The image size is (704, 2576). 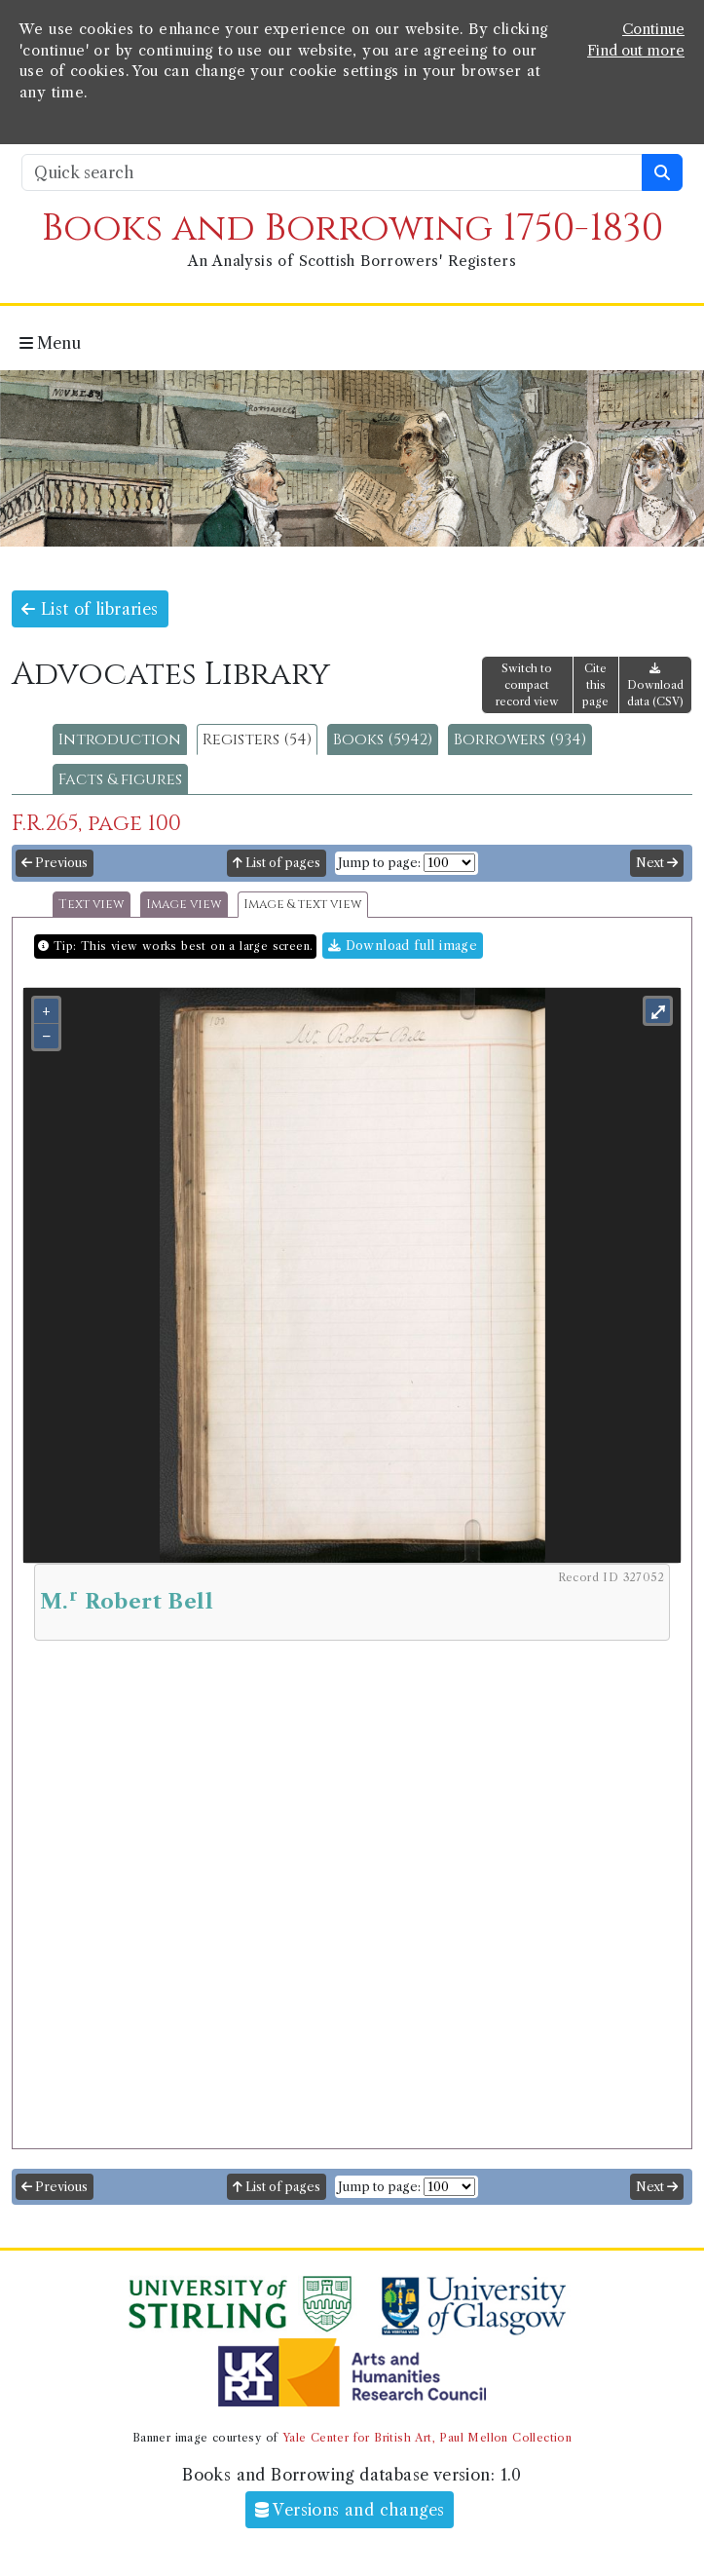 I want to click on Text view, so click(x=91, y=904).